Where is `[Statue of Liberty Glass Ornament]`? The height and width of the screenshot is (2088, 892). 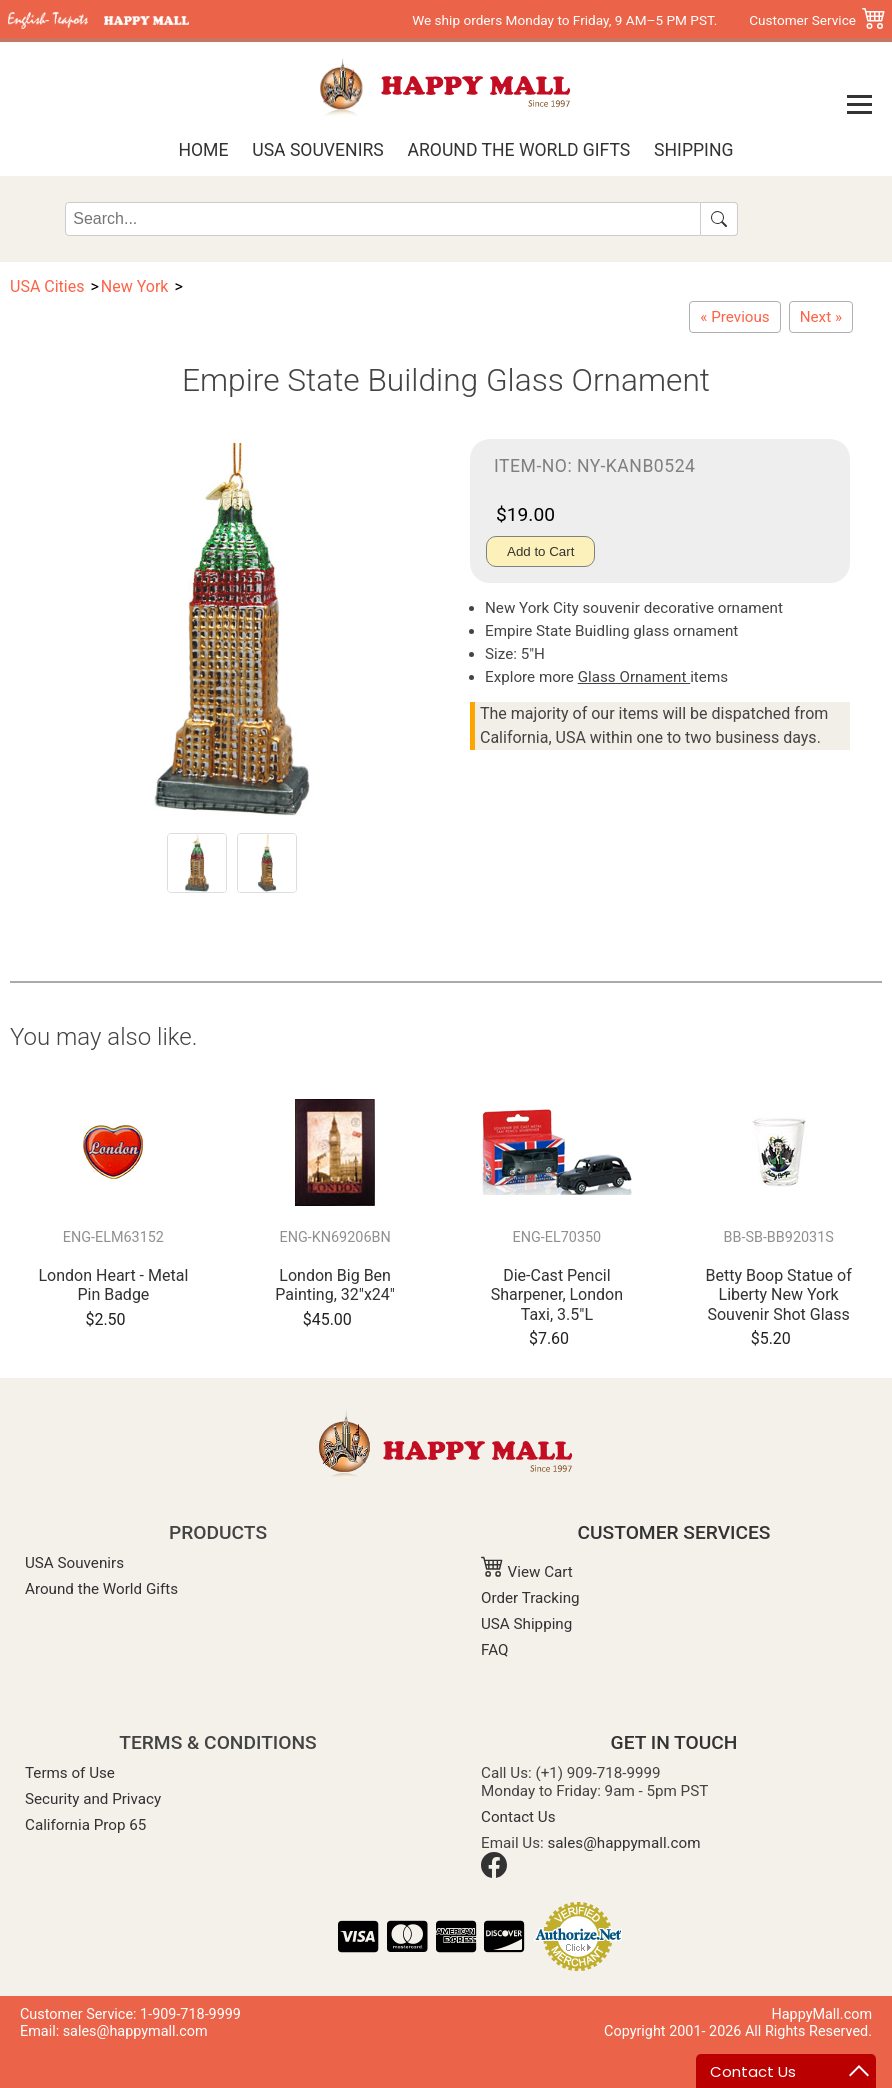
[Statue of Liberty Glass Ornament] is located at coordinates (734, 317).